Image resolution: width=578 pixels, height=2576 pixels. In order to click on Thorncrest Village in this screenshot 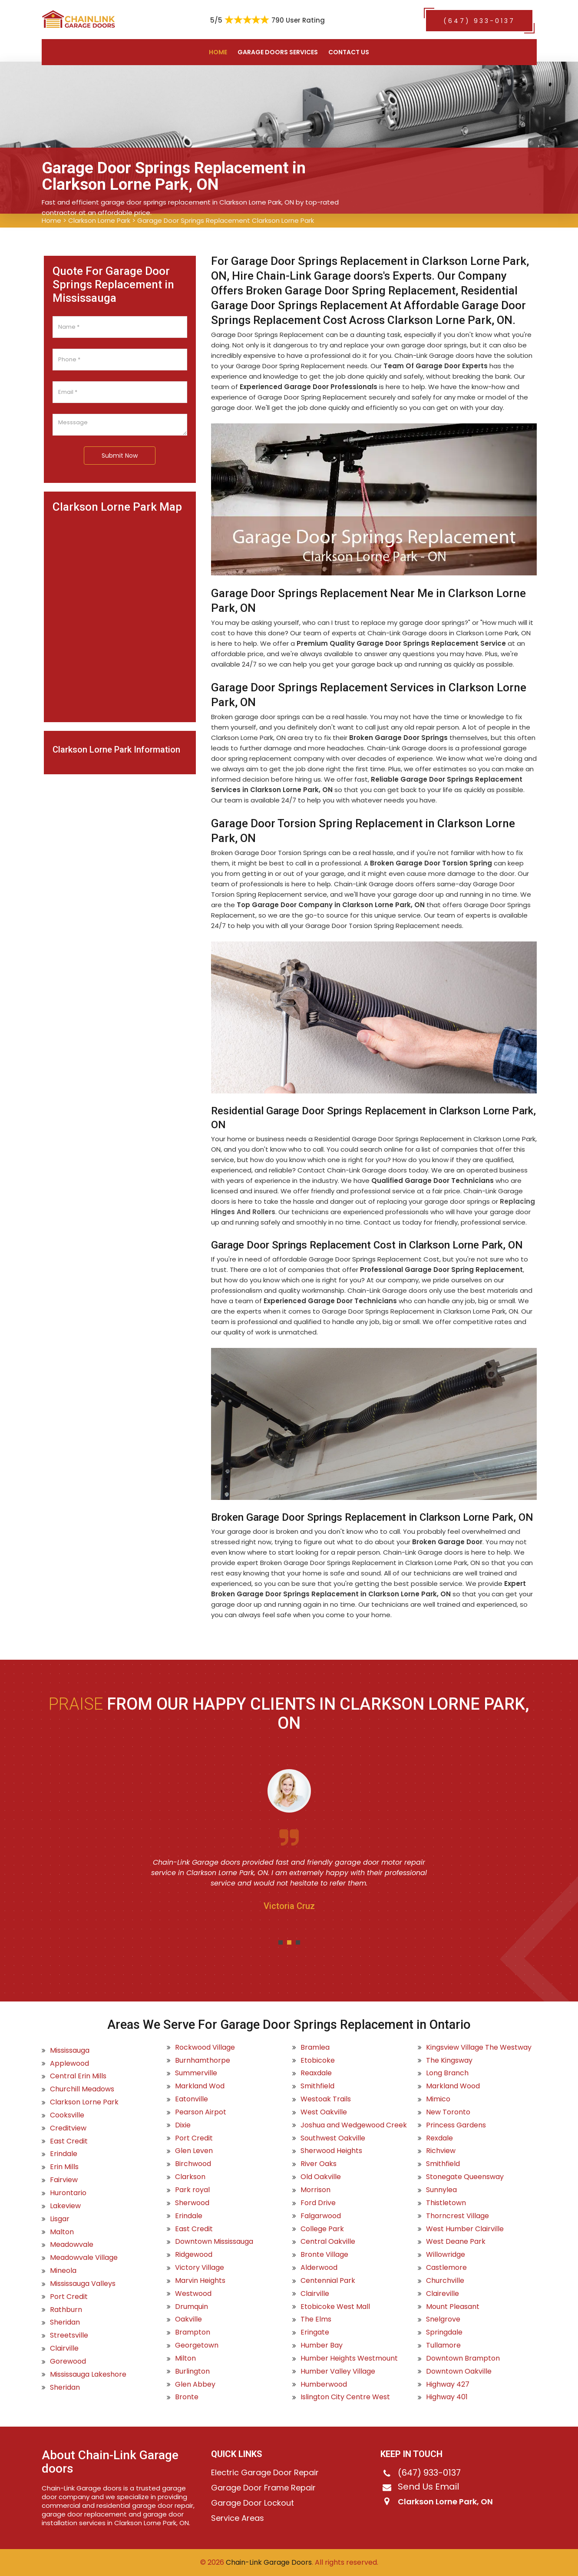, I will do `click(457, 2216)`.